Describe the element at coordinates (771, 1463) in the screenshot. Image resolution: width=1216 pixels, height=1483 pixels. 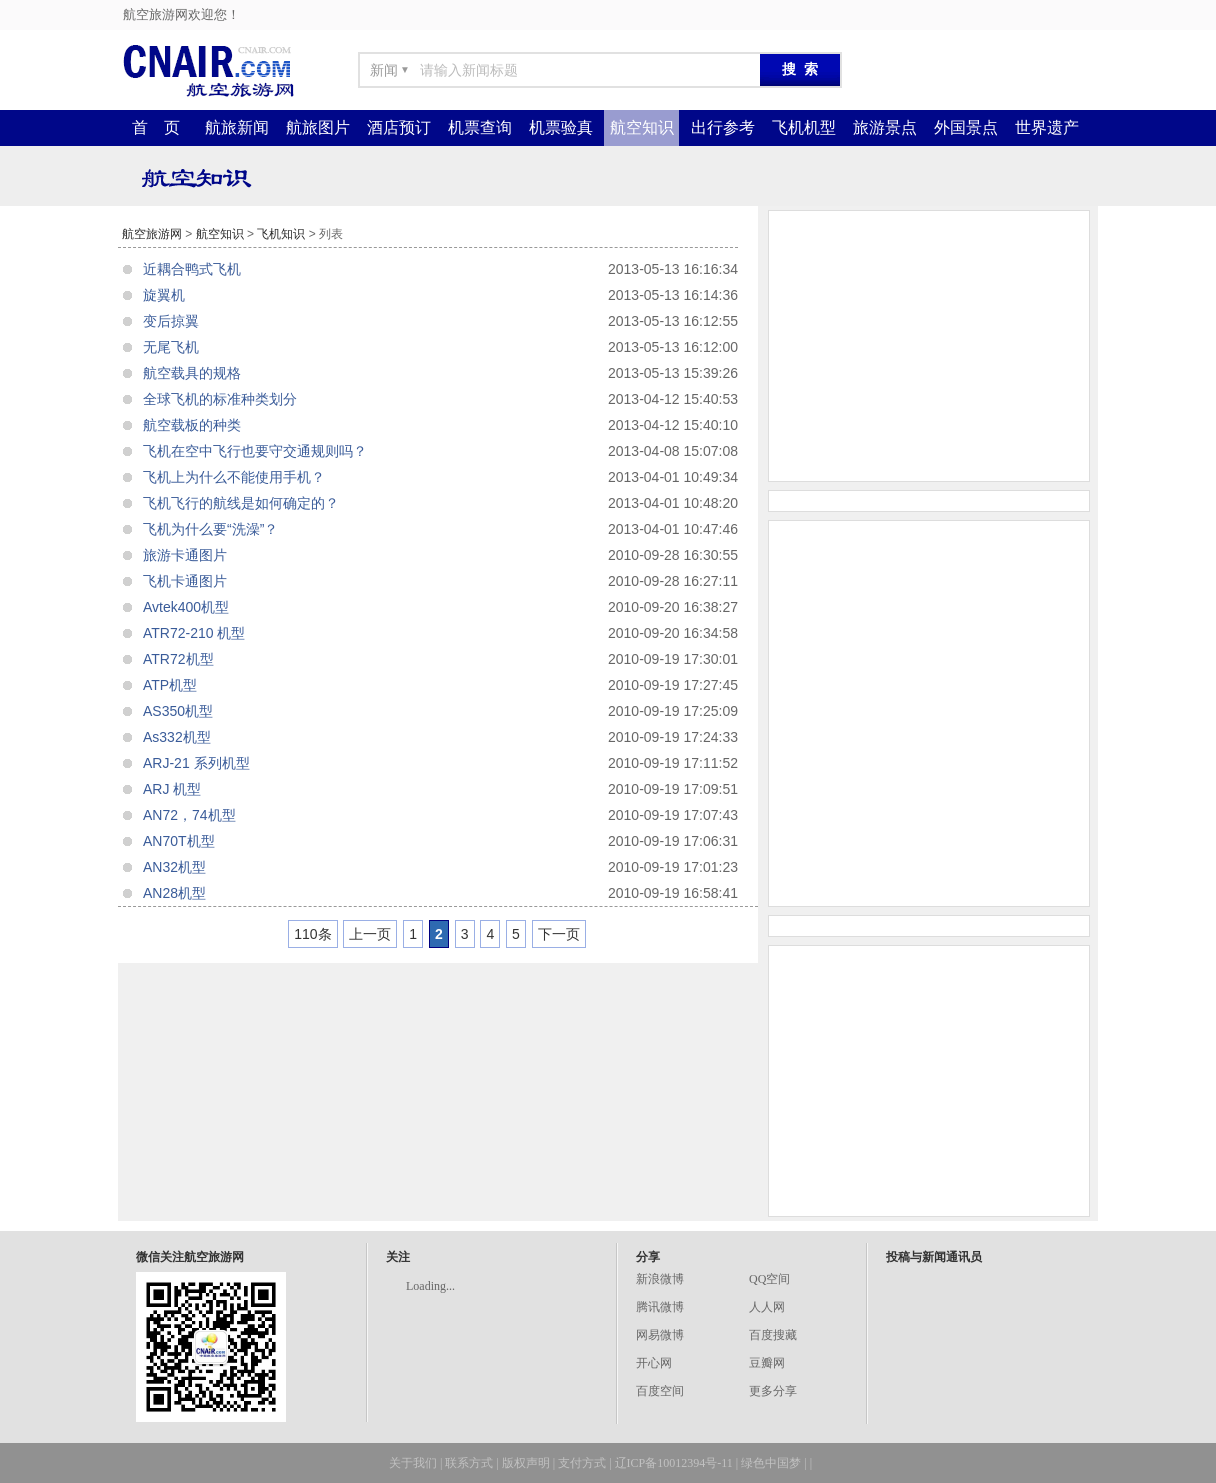
I see `绿色中国梦` at that location.